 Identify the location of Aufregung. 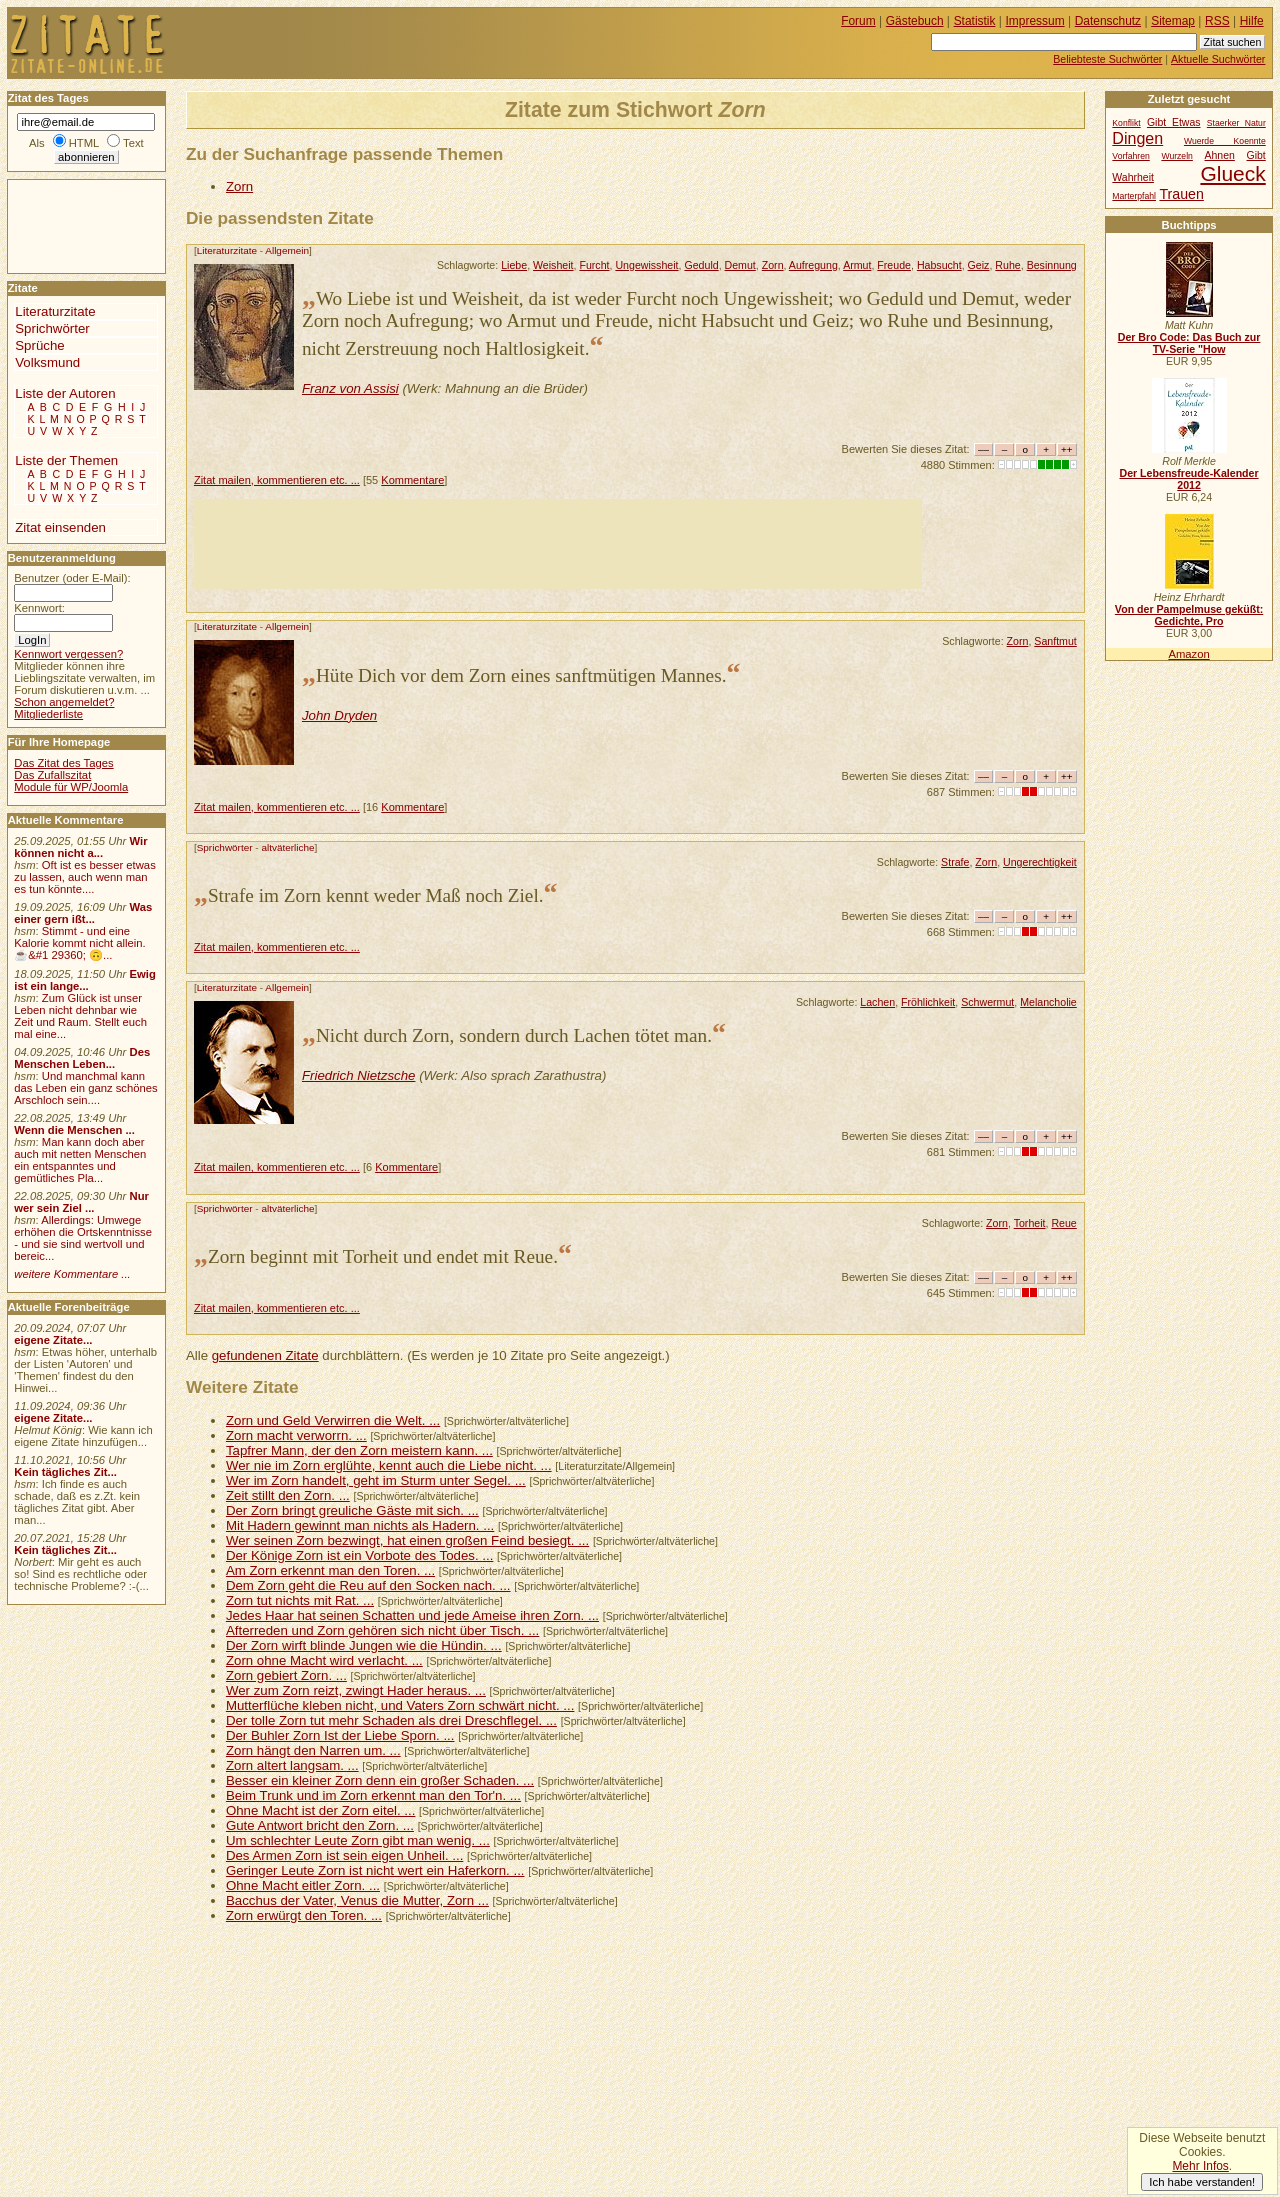
(813, 265).